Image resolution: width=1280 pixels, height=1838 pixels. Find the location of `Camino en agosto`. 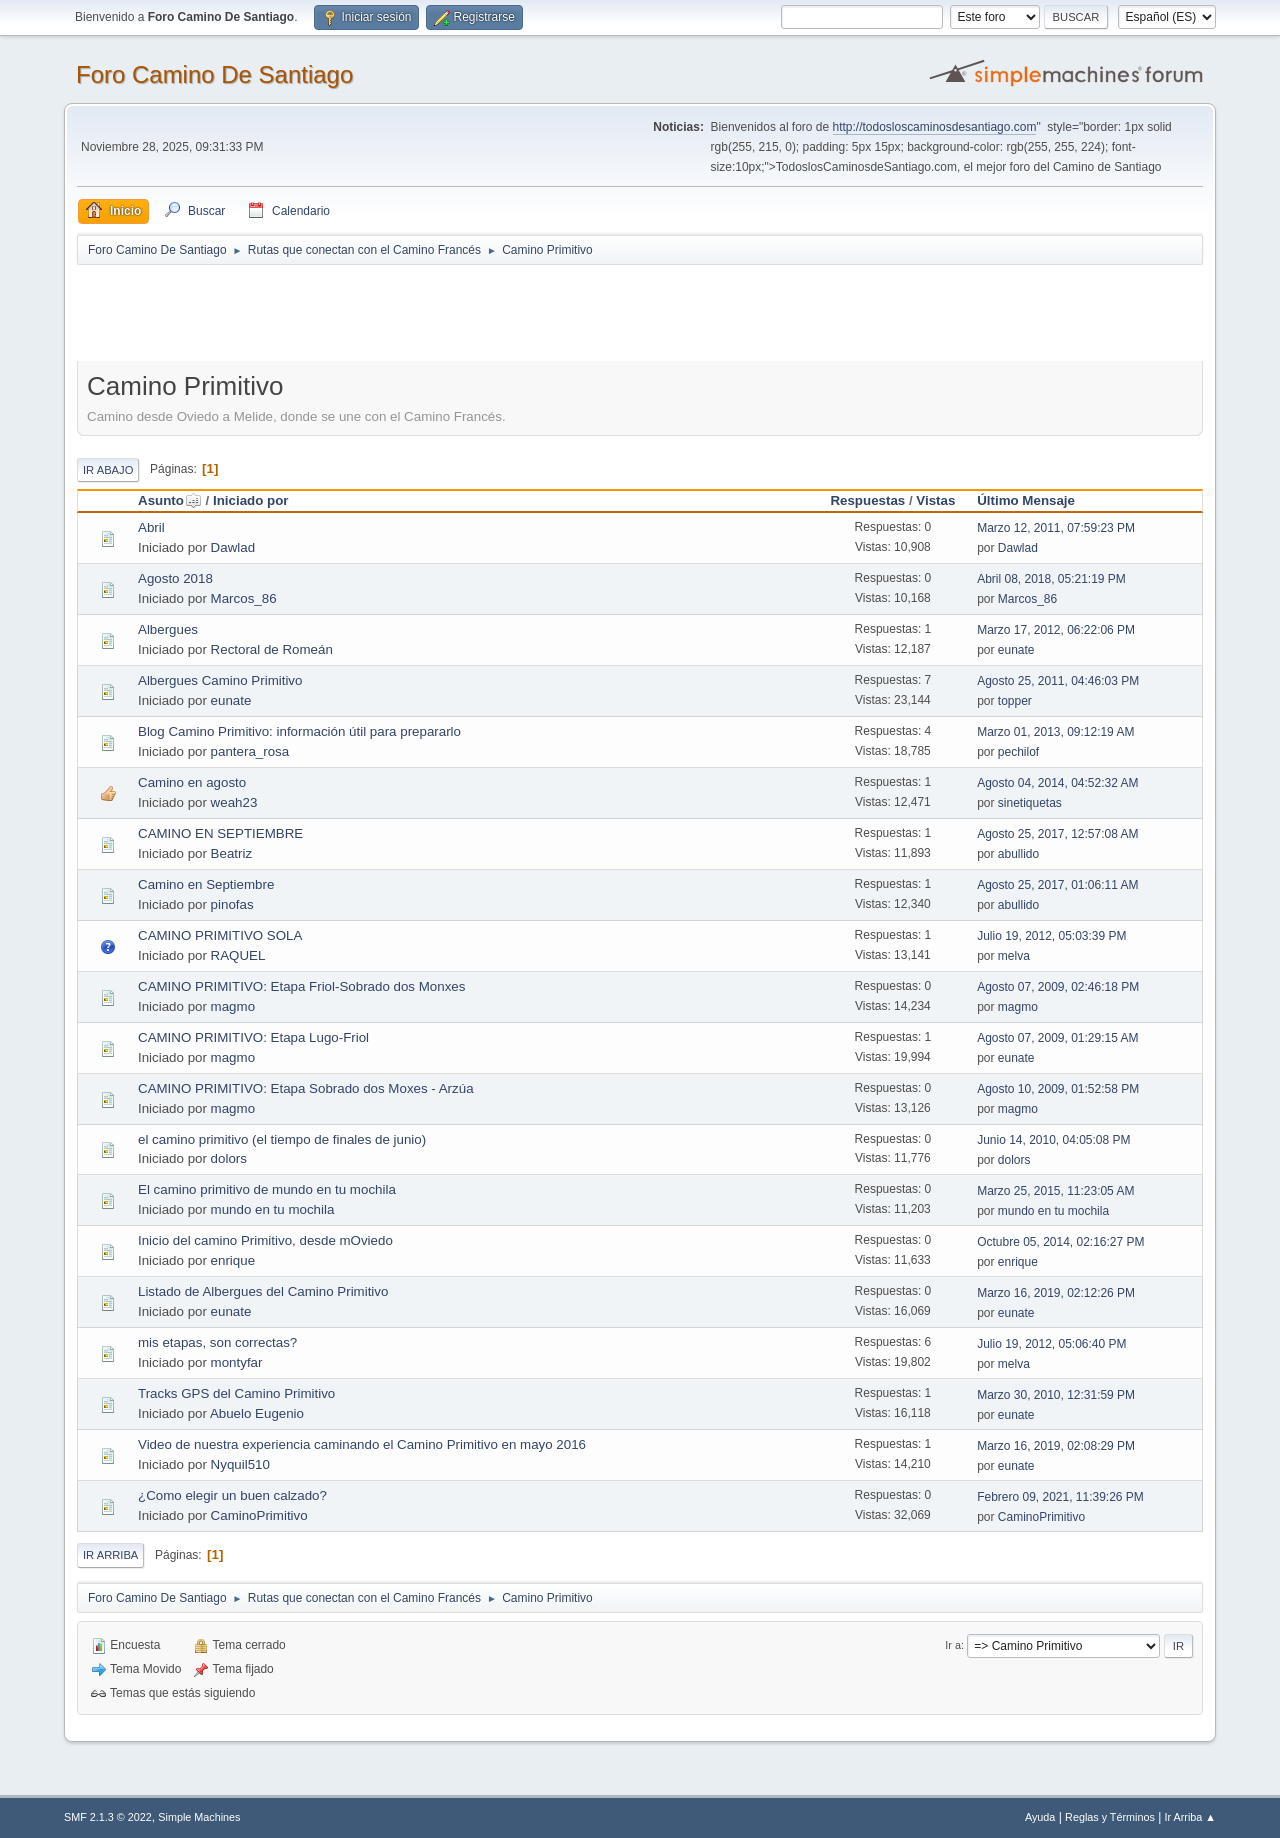

Camino en agosto is located at coordinates (192, 782).